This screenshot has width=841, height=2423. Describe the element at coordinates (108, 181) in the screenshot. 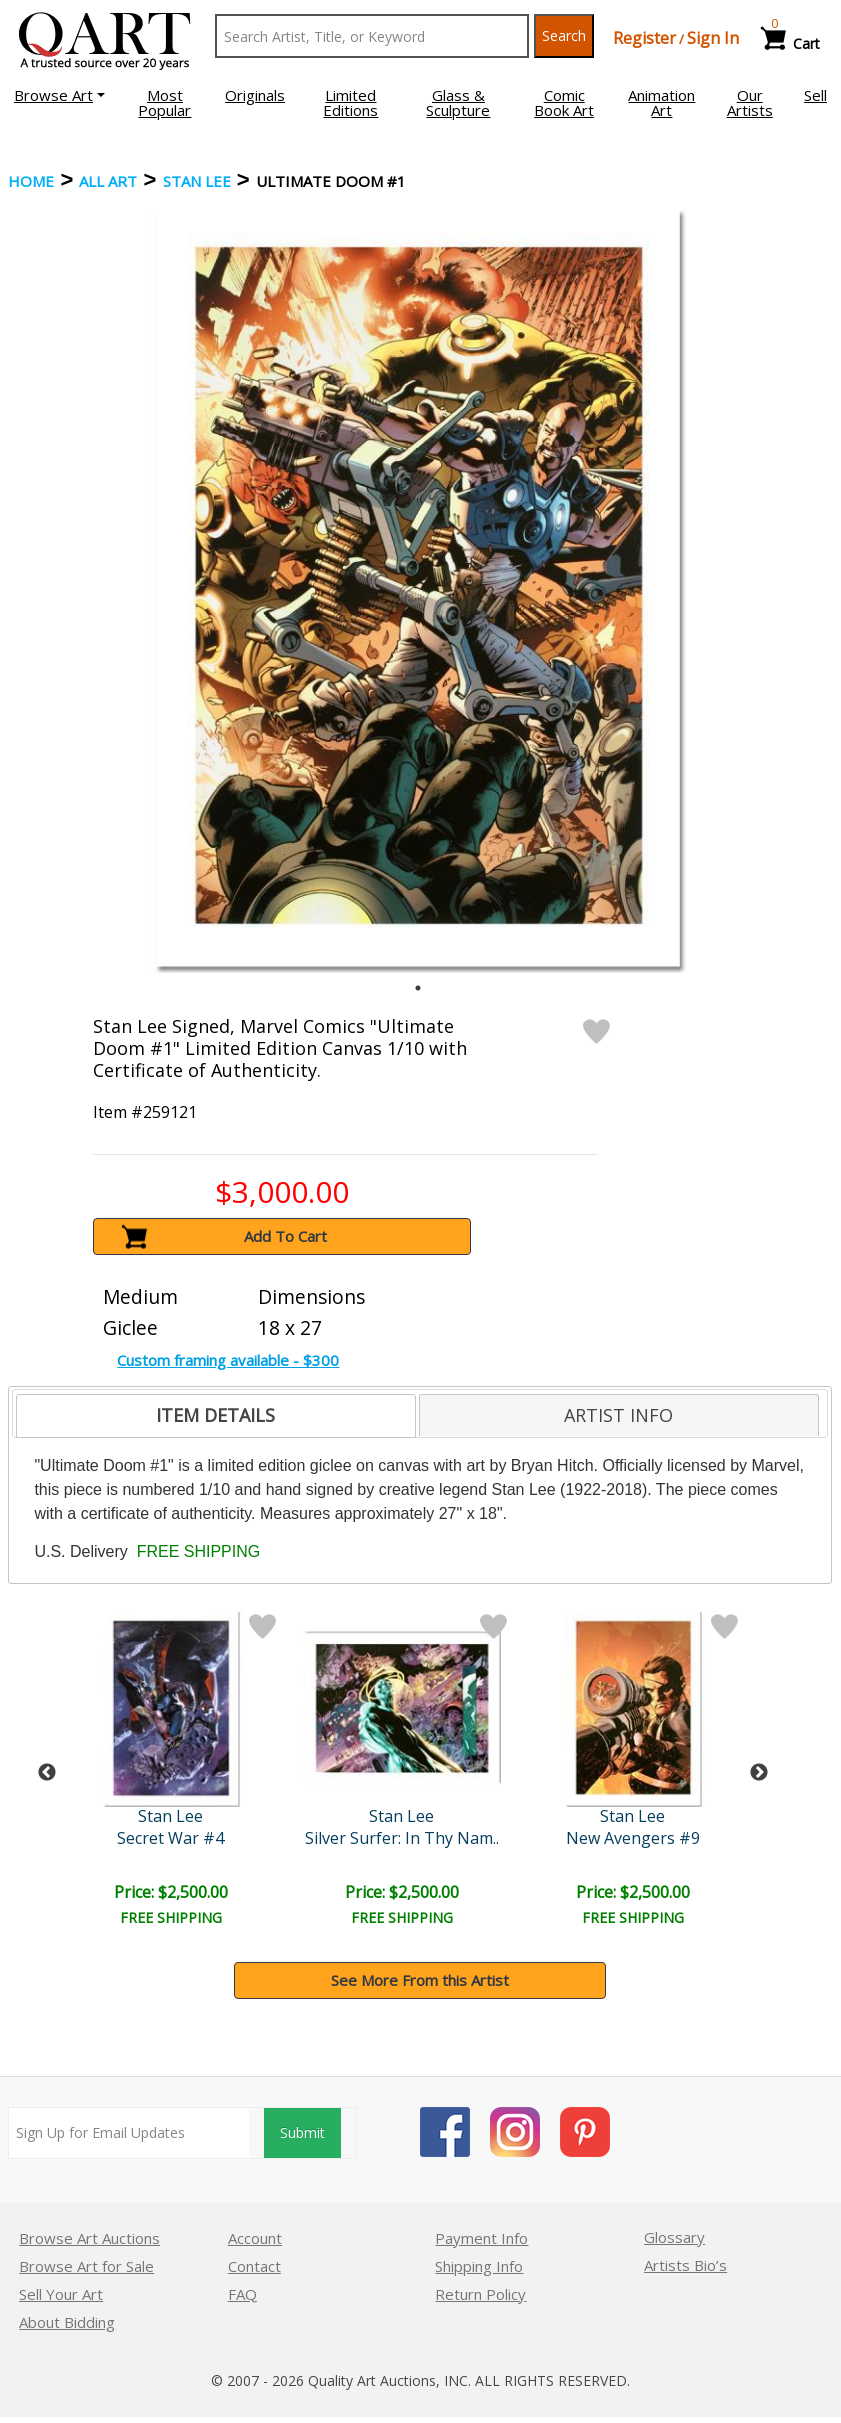

I see `ALL ART` at that location.